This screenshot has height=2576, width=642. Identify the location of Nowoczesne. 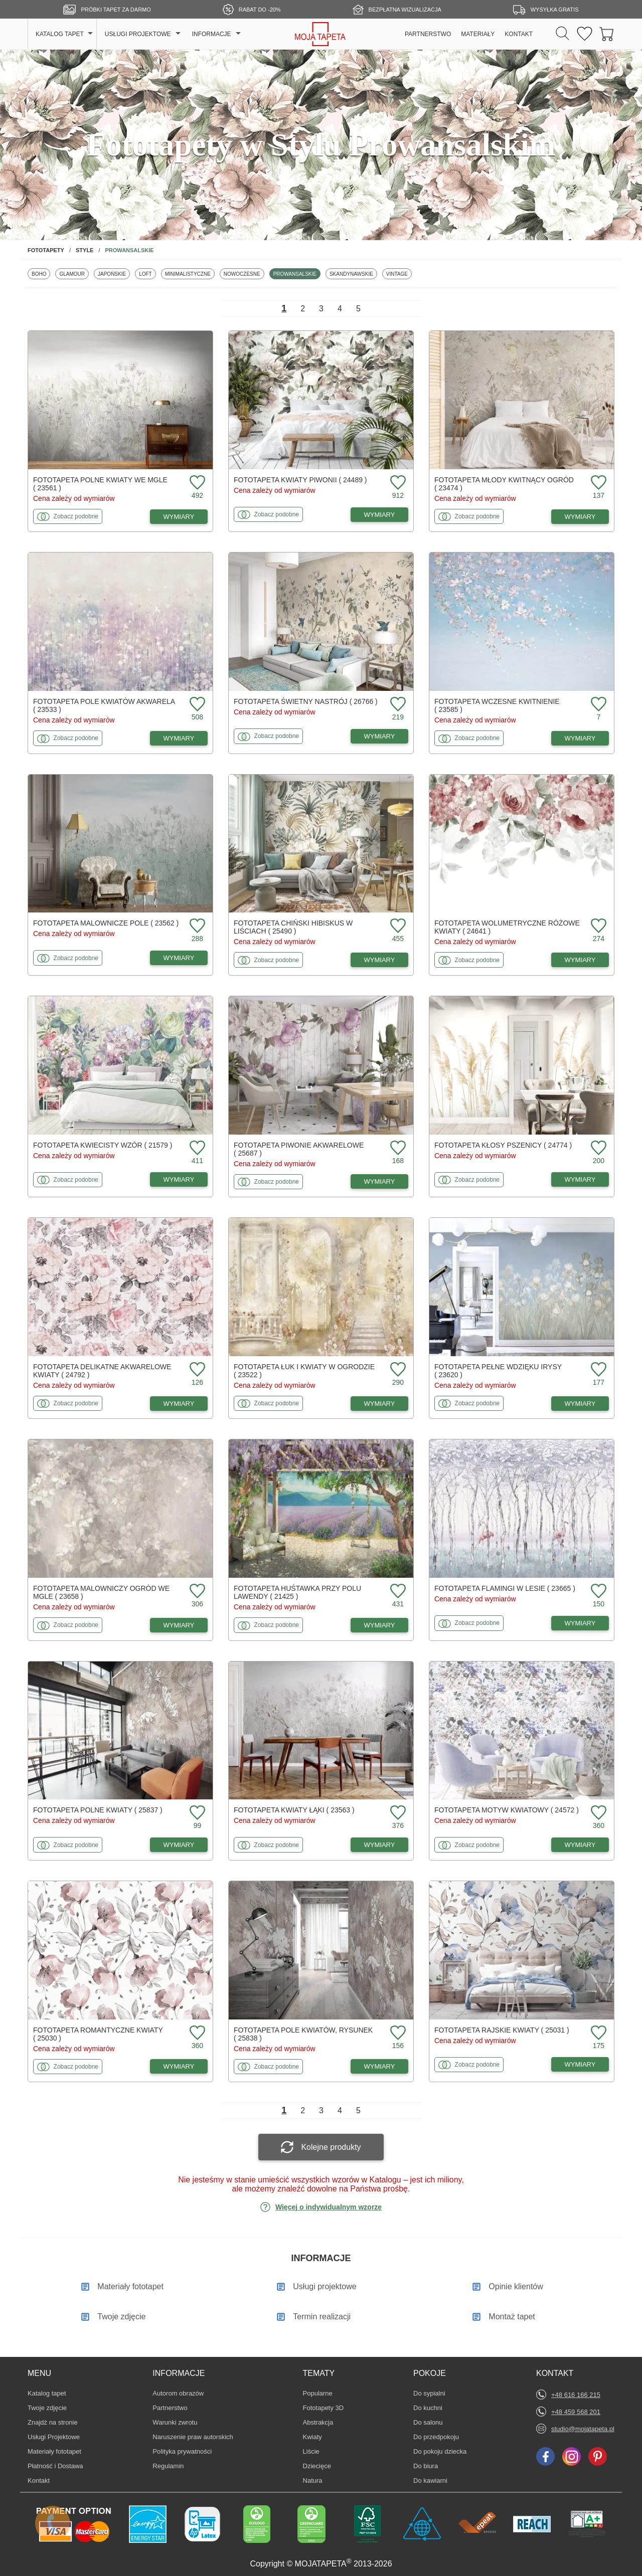
(241, 274).